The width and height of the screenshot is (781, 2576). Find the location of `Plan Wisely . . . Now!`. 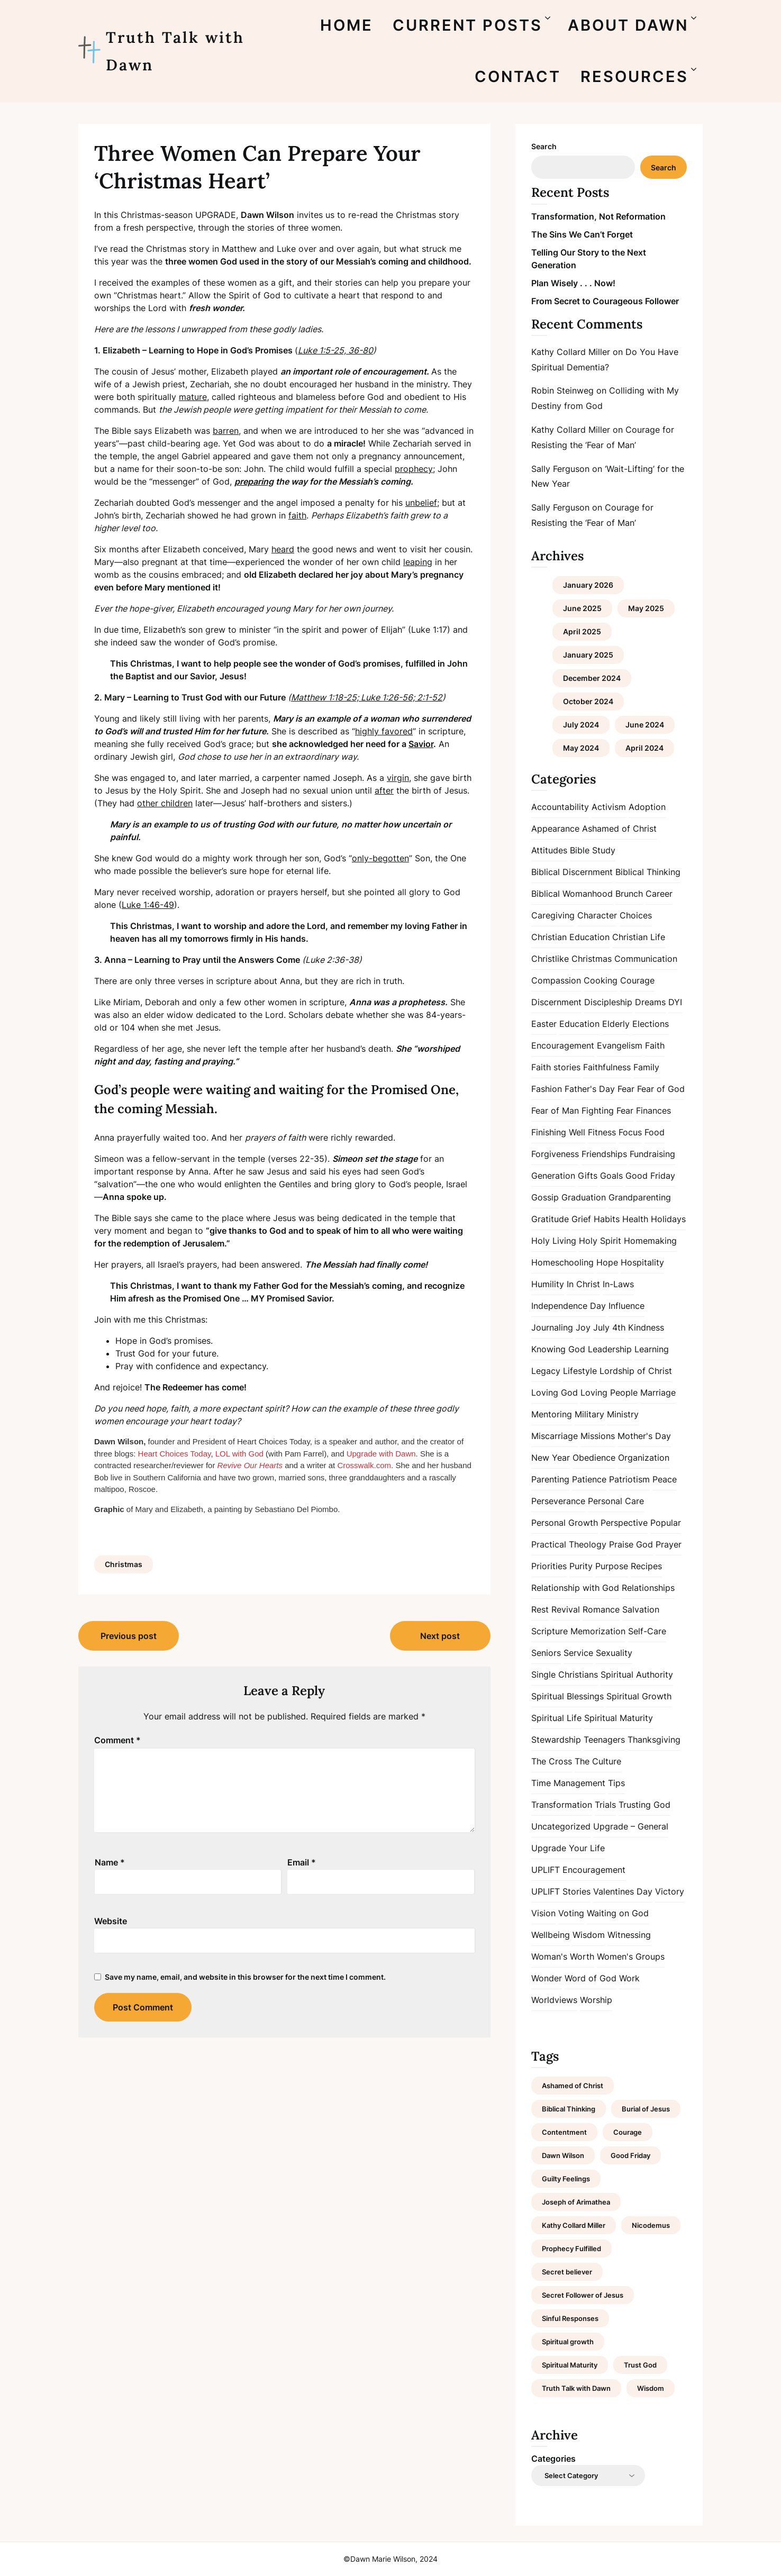

Plan Wisely . . . Now! is located at coordinates (573, 283).